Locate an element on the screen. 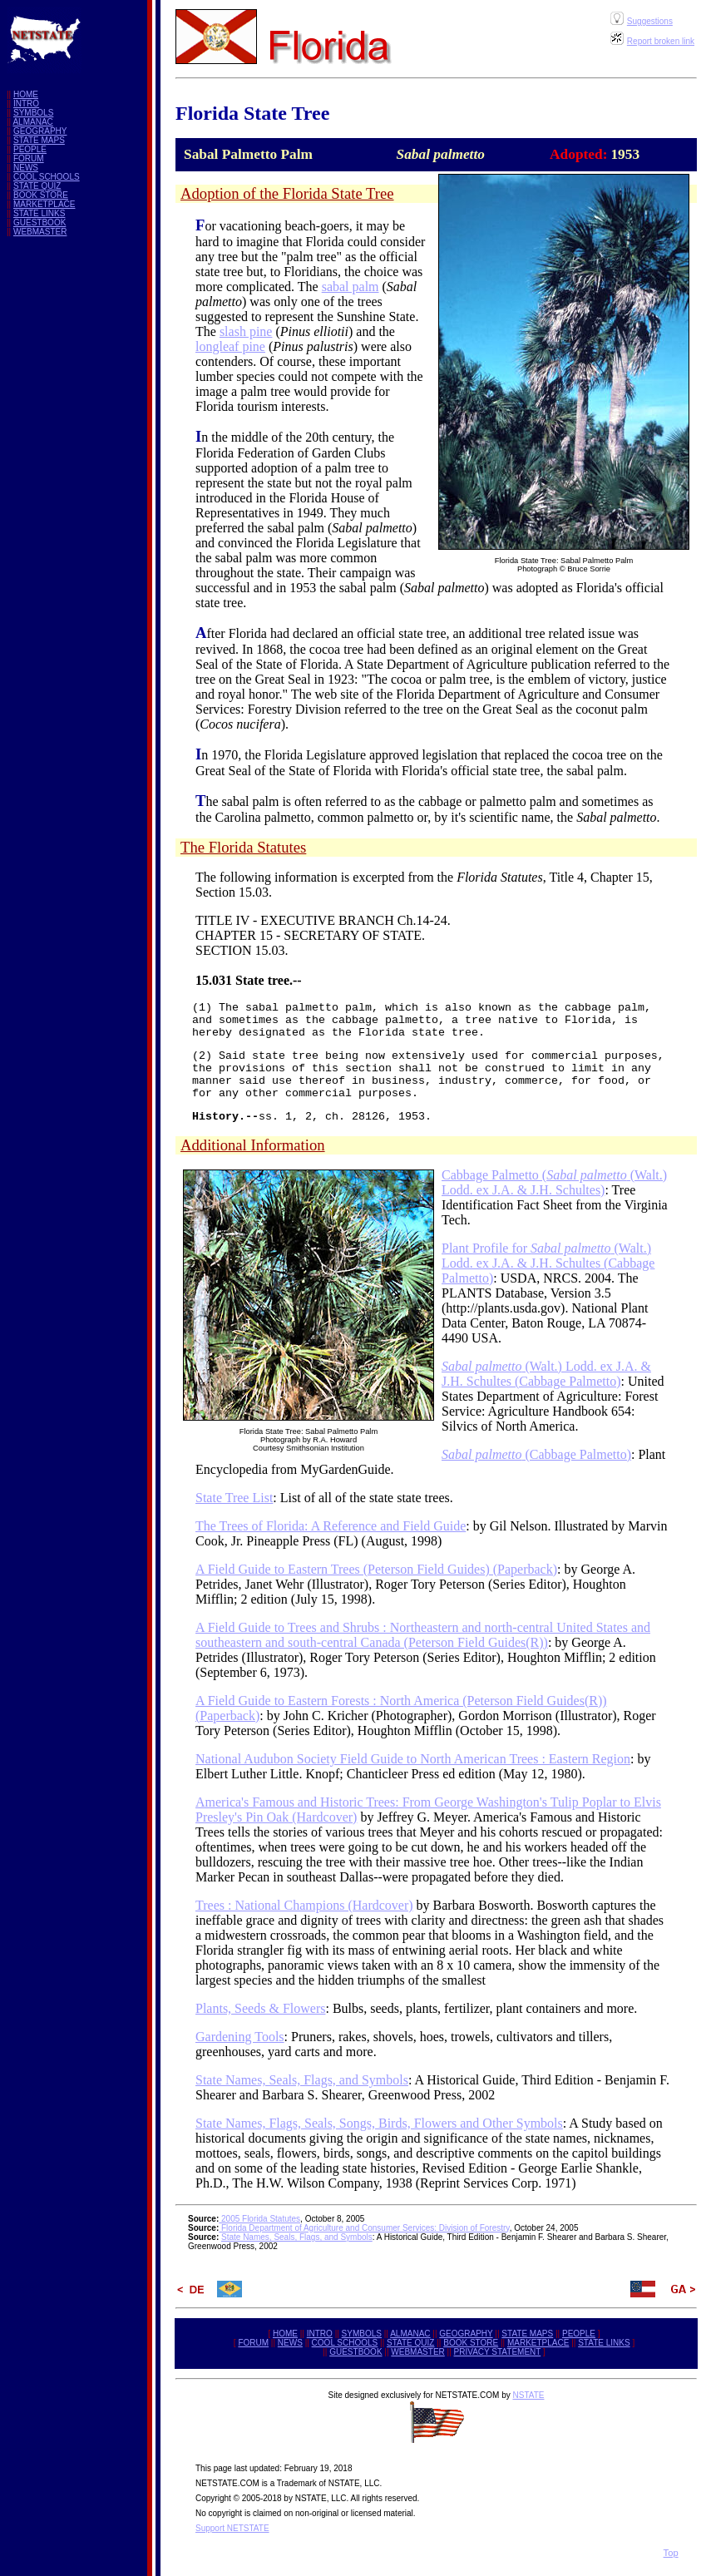  Report broken link is located at coordinates (660, 41).